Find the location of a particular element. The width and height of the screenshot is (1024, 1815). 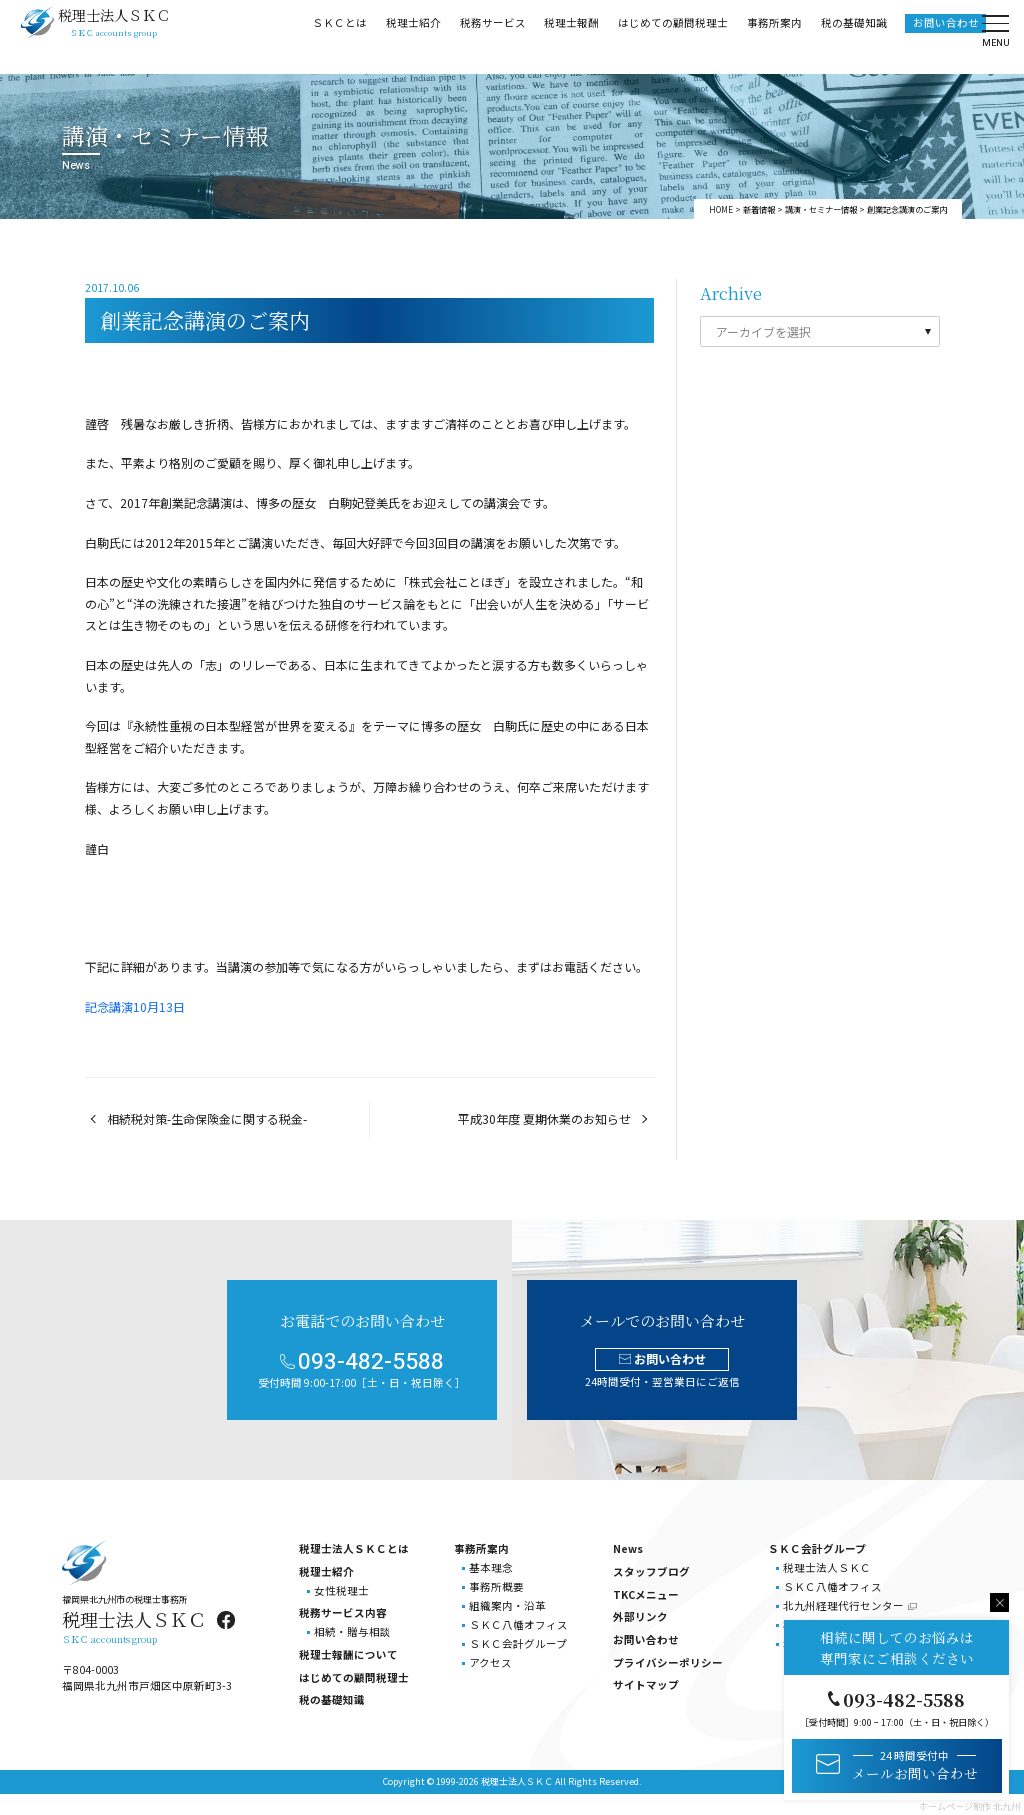

基本理念 is located at coordinates (491, 1567).